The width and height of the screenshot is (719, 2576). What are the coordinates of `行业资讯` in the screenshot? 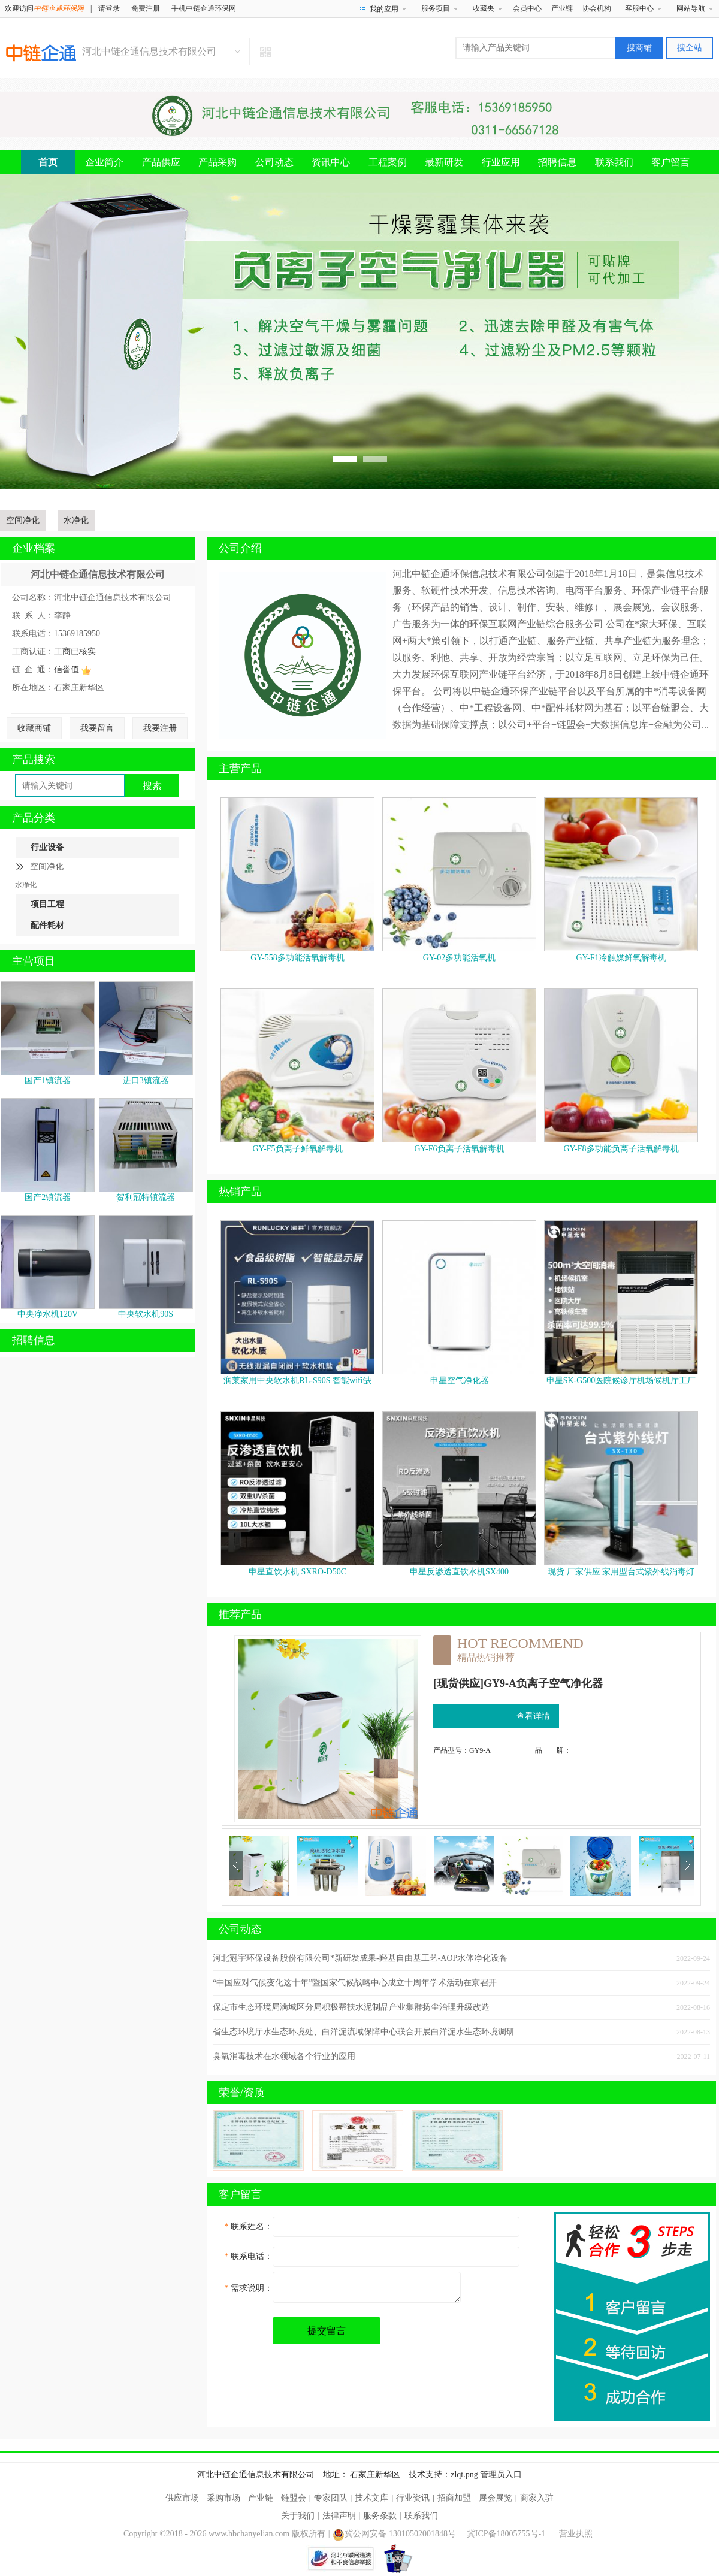 It's located at (413, 2497).